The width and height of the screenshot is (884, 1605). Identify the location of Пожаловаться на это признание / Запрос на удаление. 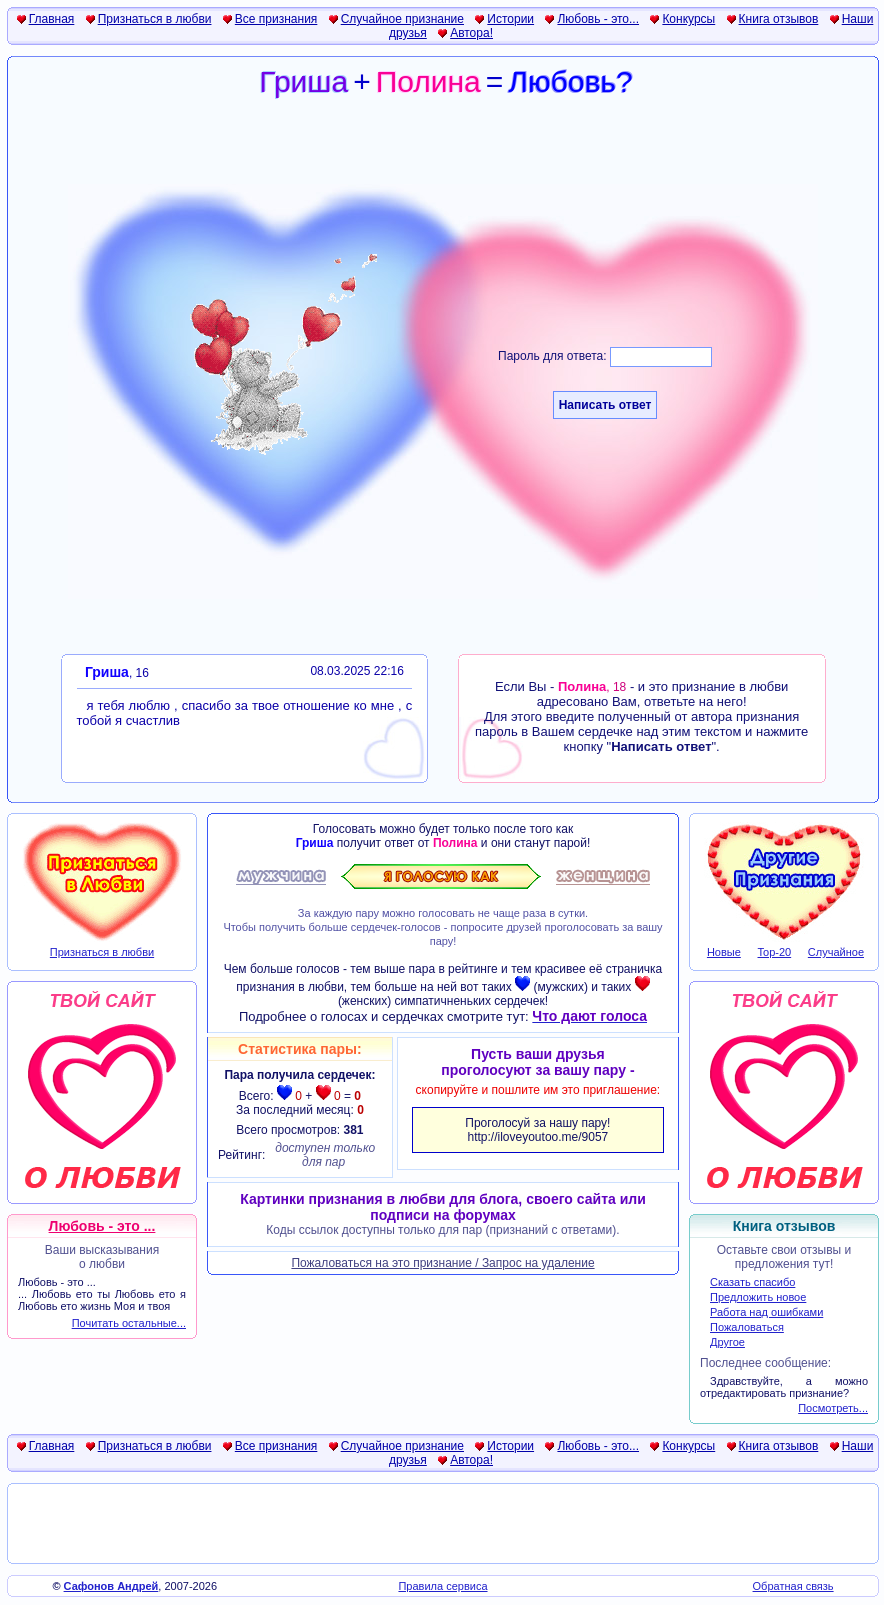
(442, 1263).